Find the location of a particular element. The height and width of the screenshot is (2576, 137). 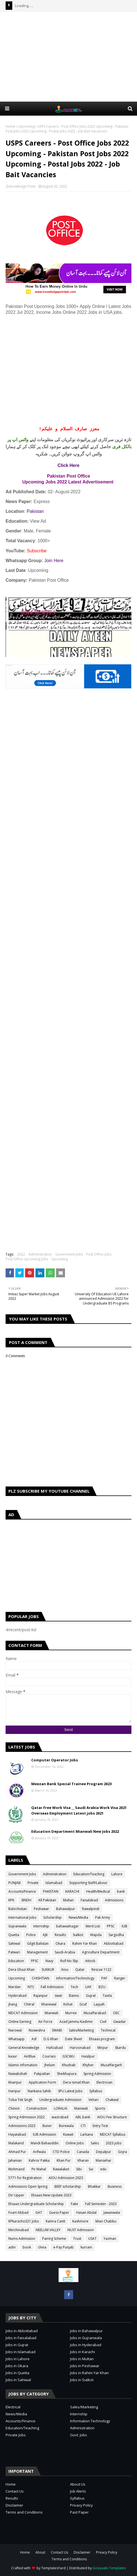

Larkana is located at coordinates (86, 2134).